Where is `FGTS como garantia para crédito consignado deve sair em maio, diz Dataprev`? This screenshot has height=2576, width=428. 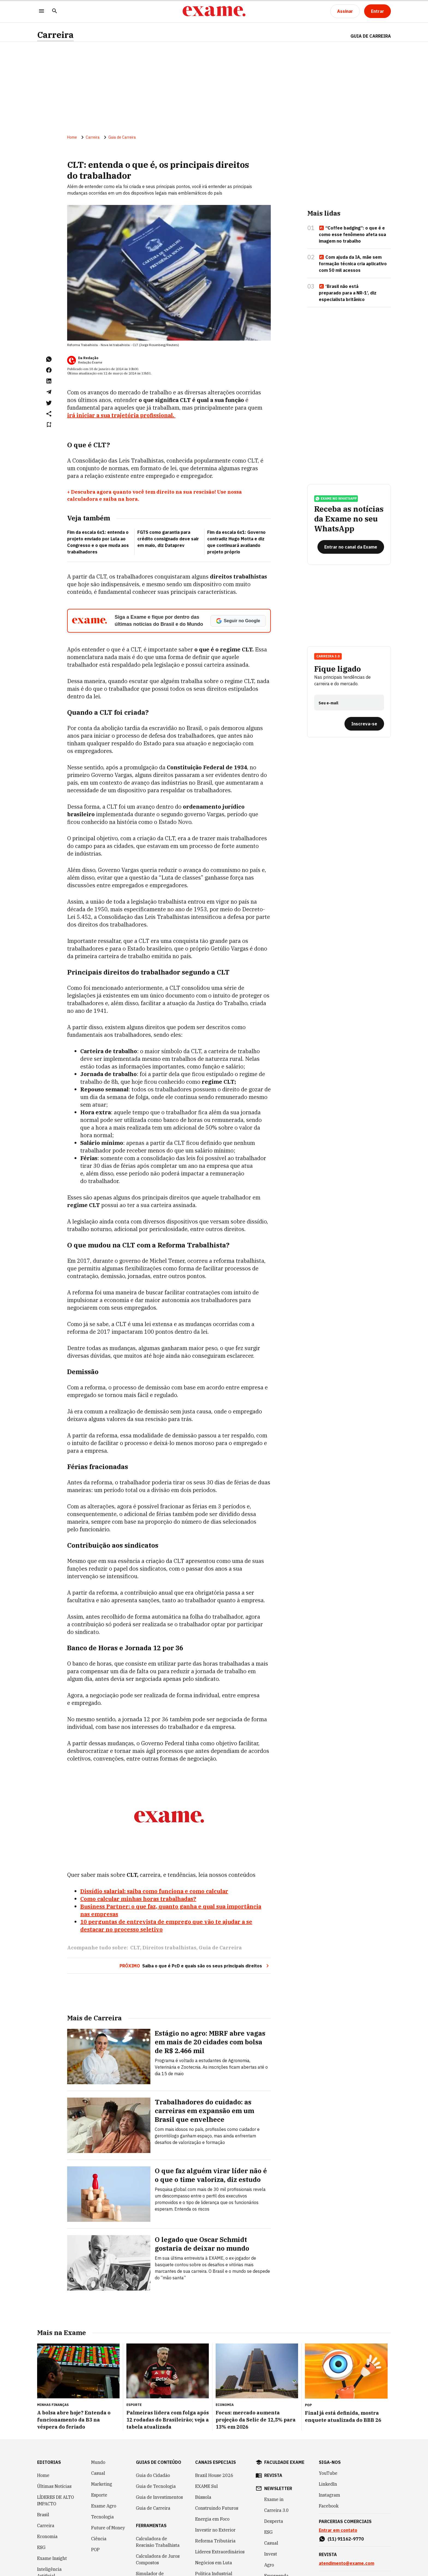
FGTS como garantia para crédito consignado deve sair em maio, diz Dataprev is located at coordinates (168, 538).